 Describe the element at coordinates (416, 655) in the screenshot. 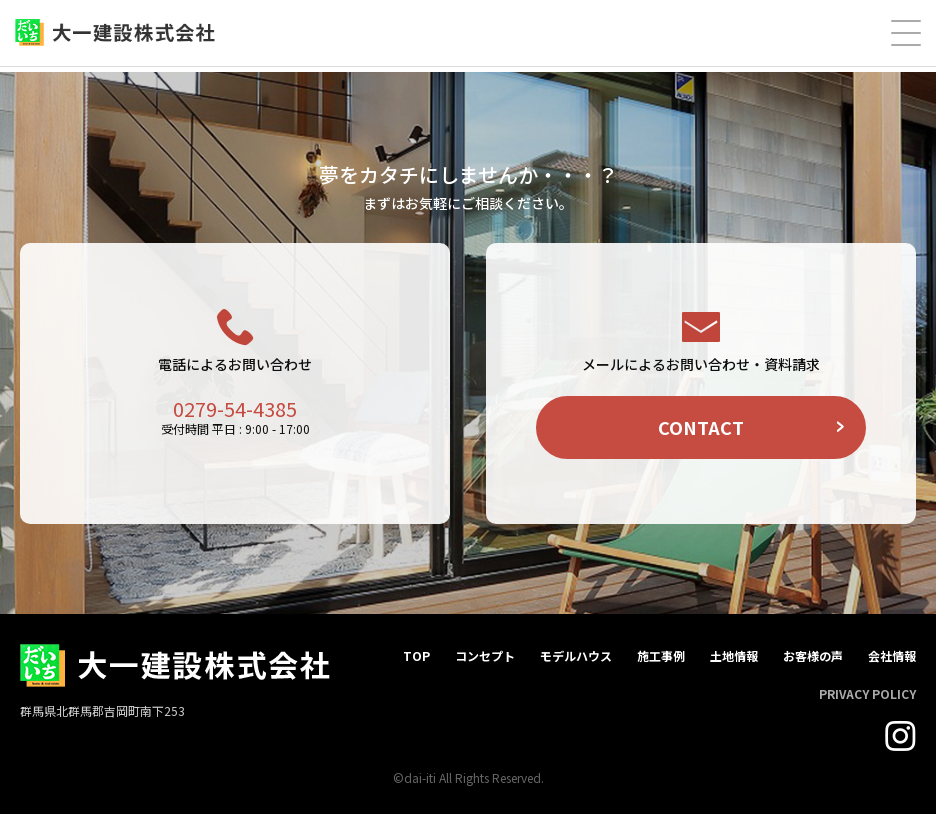

I see `TOP` at that location.